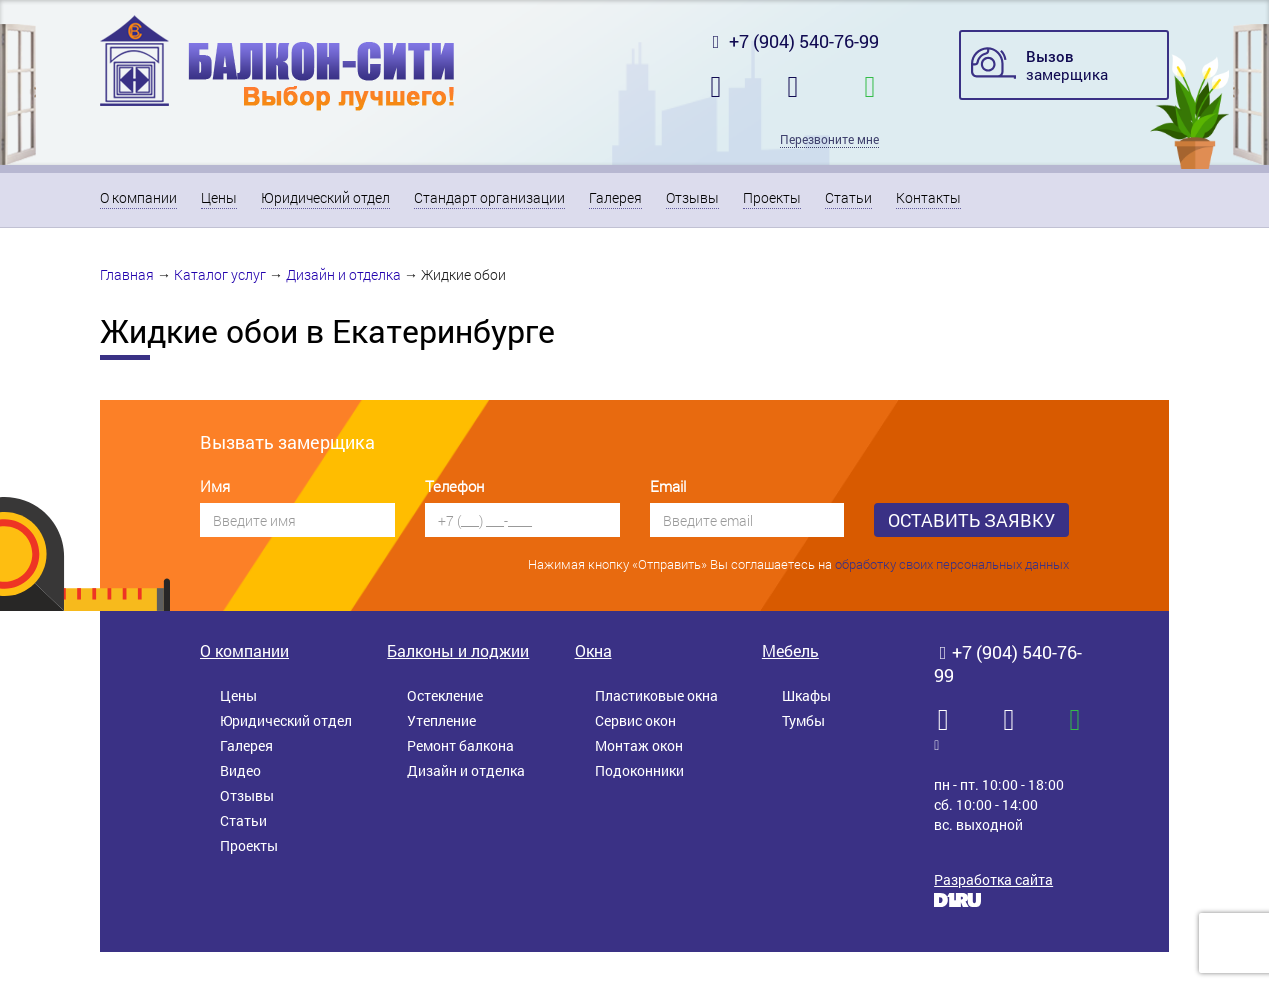  Describe the element at coordinates (220, 274) in the screenshot. I see `Каталог услуг` at that location.